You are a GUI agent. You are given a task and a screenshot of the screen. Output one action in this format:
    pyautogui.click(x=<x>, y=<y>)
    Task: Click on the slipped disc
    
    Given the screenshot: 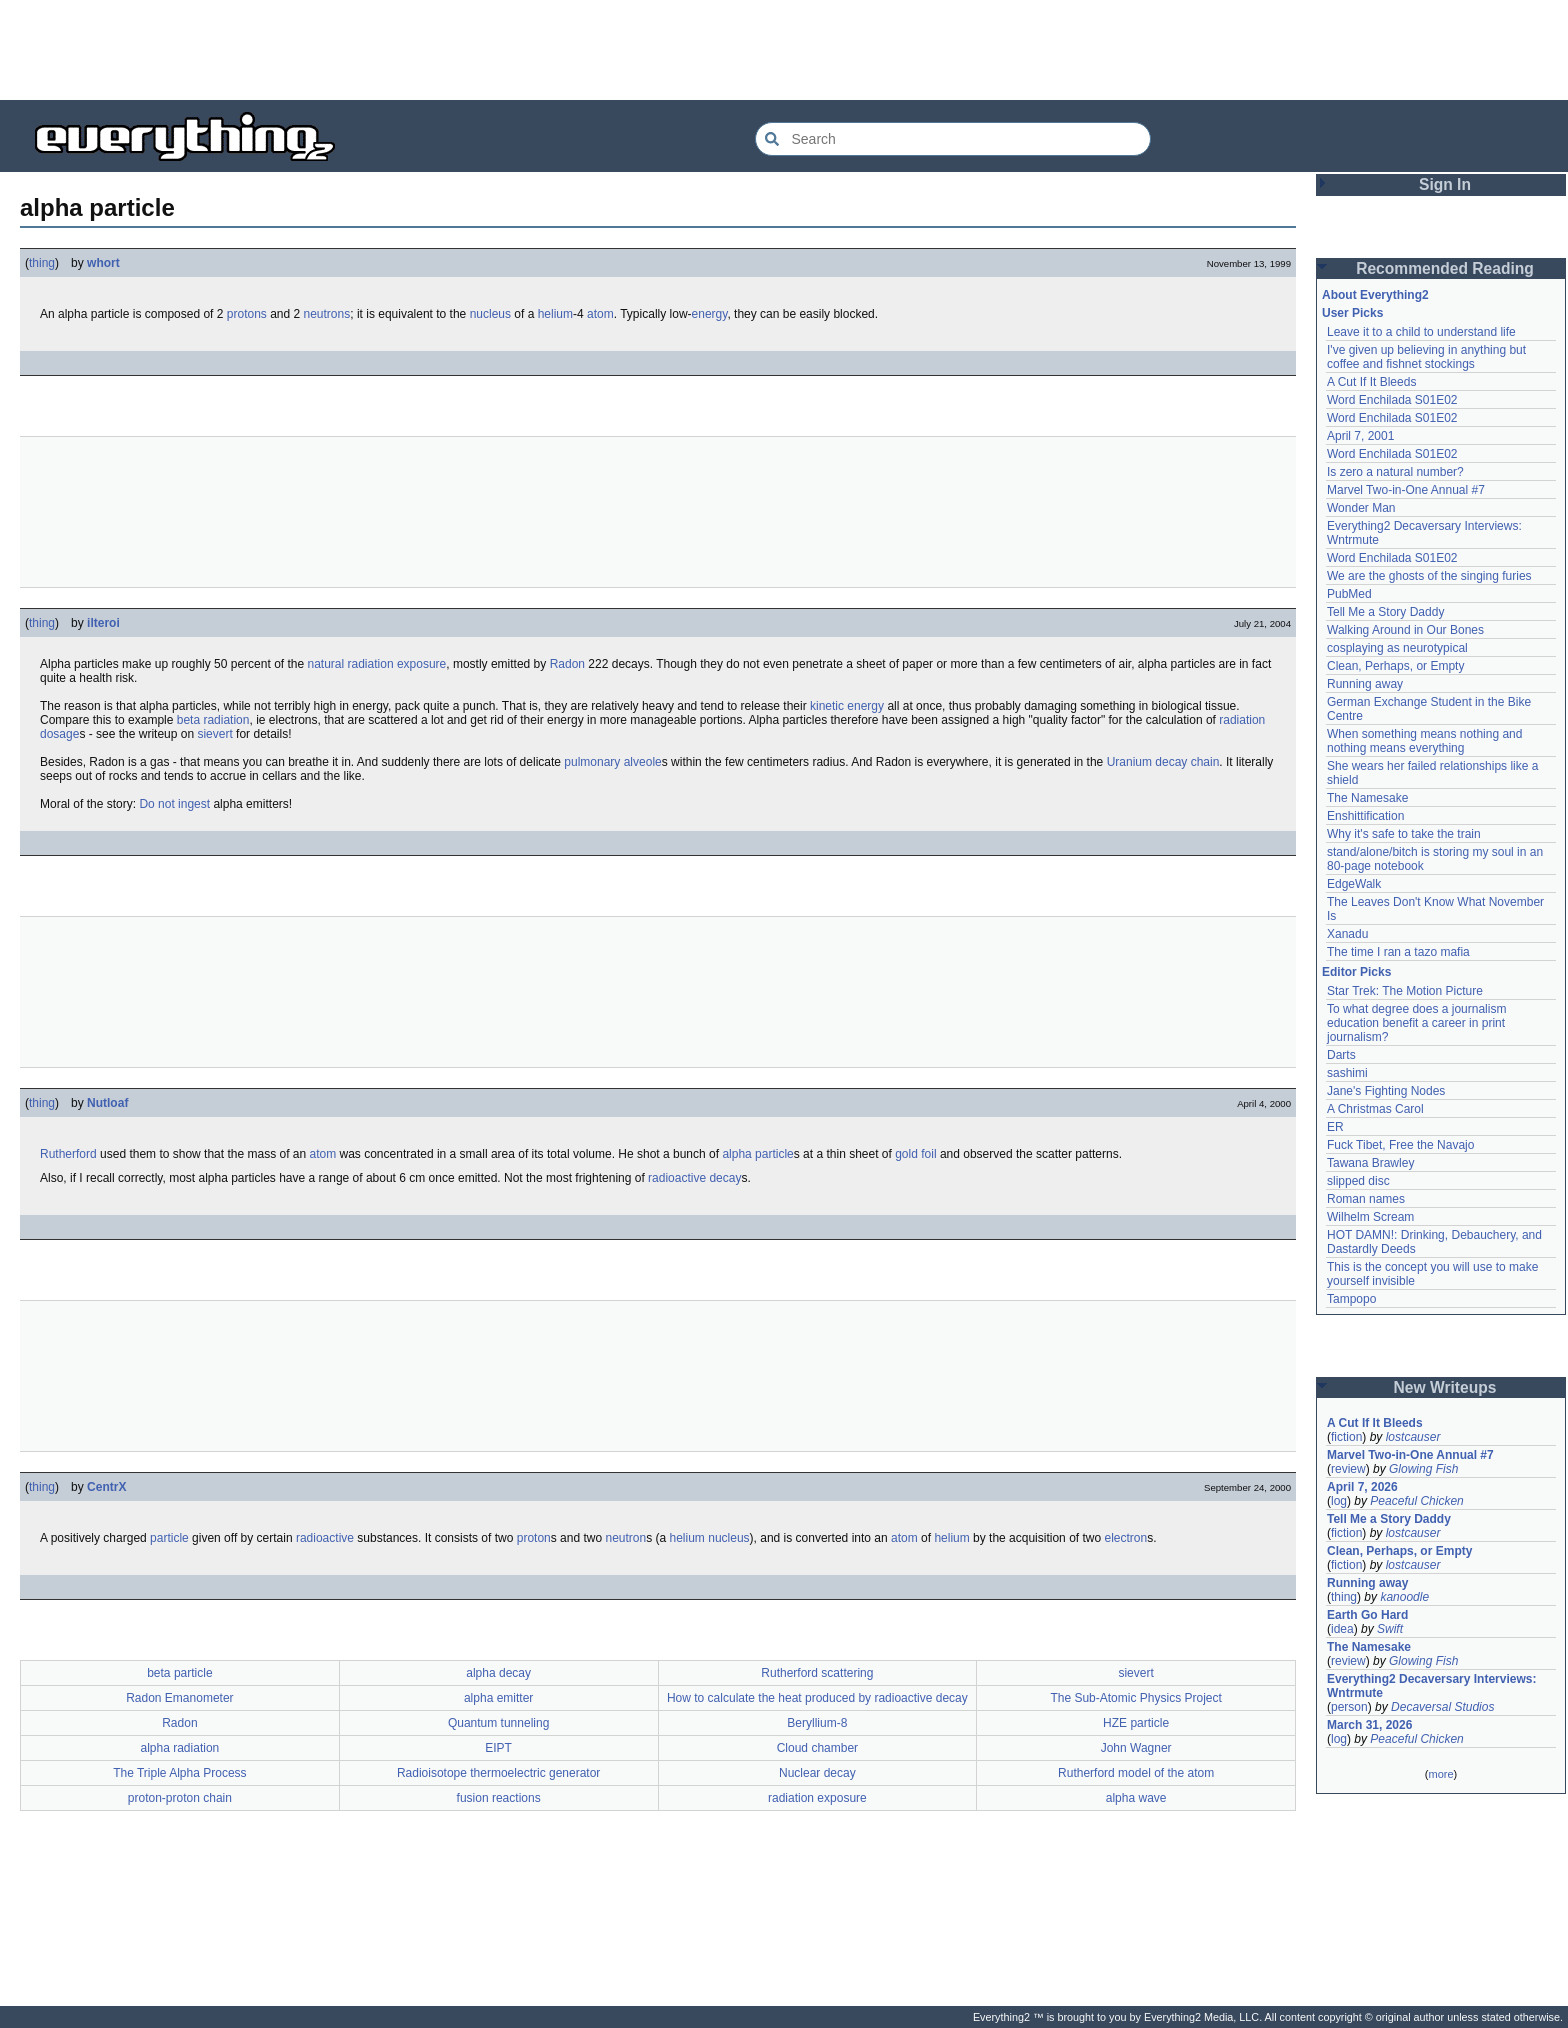 What is the action you would take?
    pyautogui.click(x=1358, y=1181)
    